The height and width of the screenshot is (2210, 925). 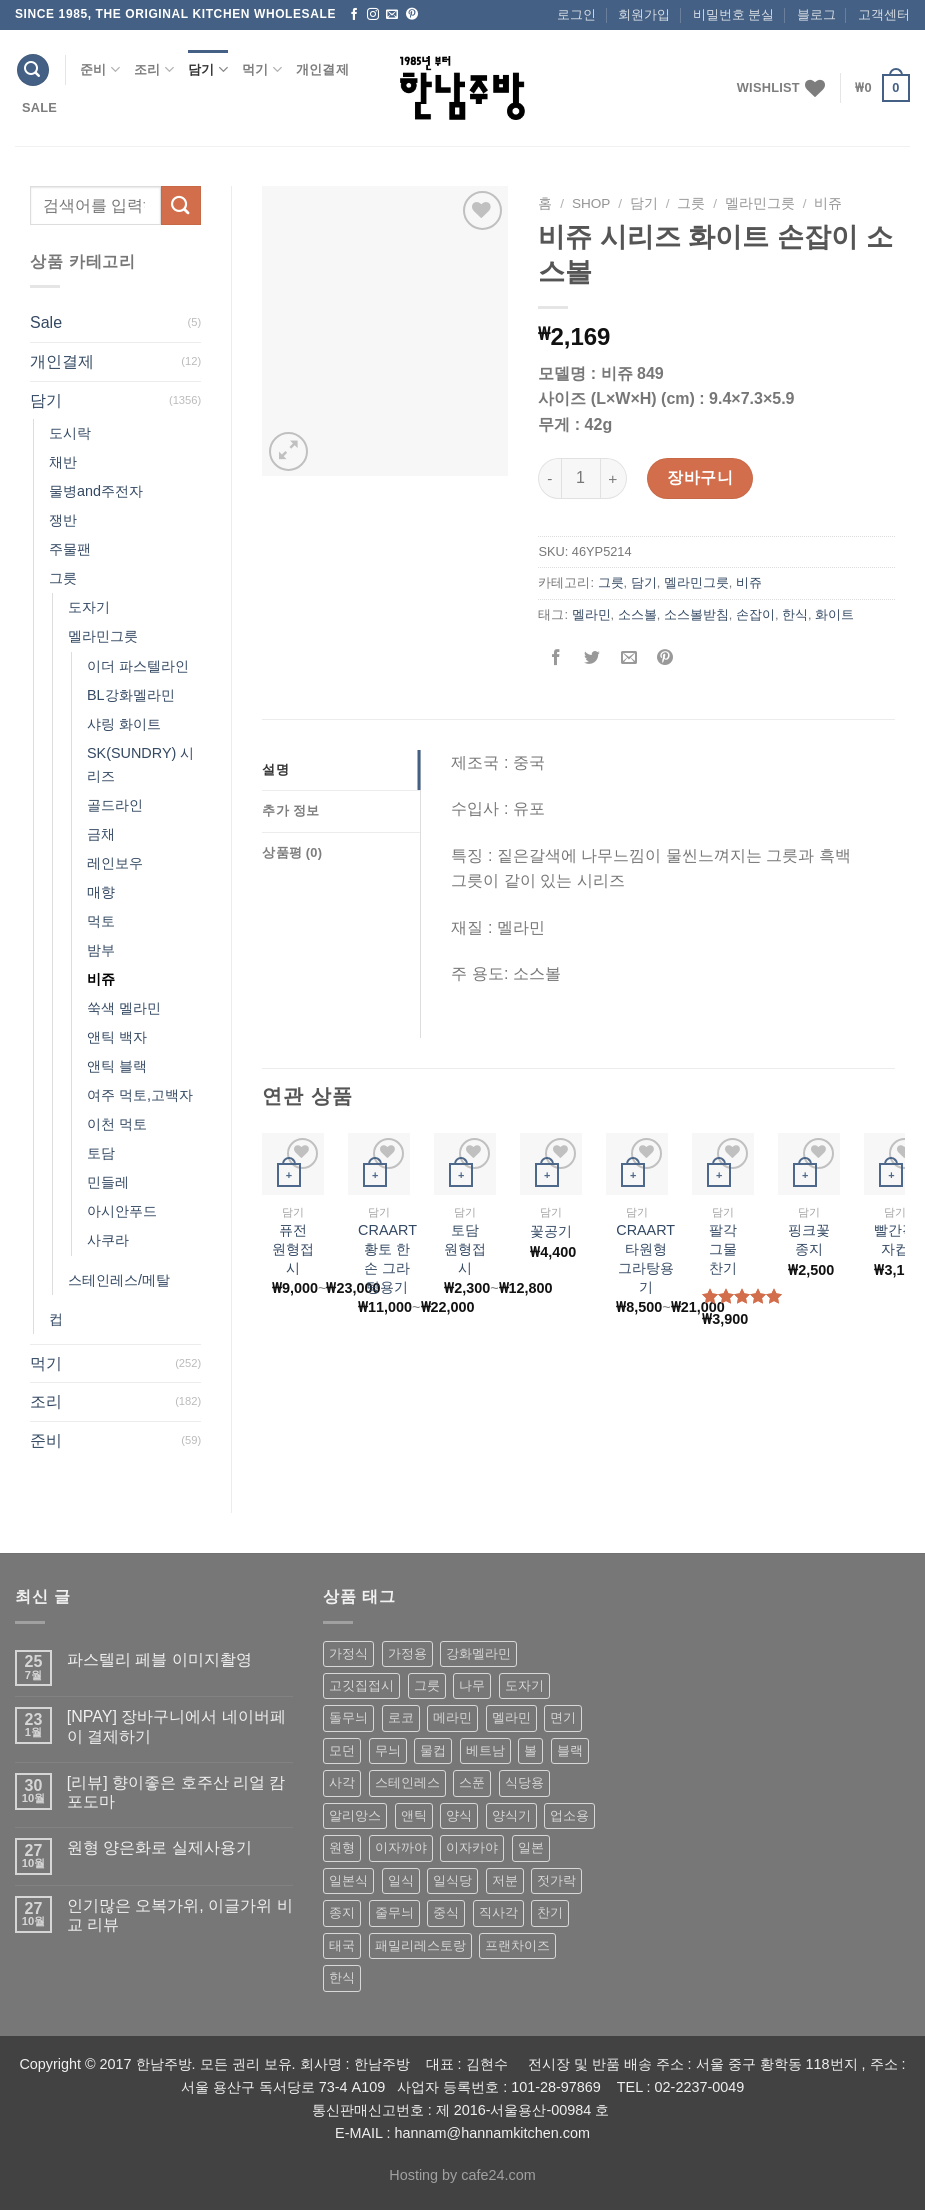 I want to click on 사각 [사각 (157 상품)], so click(x=342, y=1782).